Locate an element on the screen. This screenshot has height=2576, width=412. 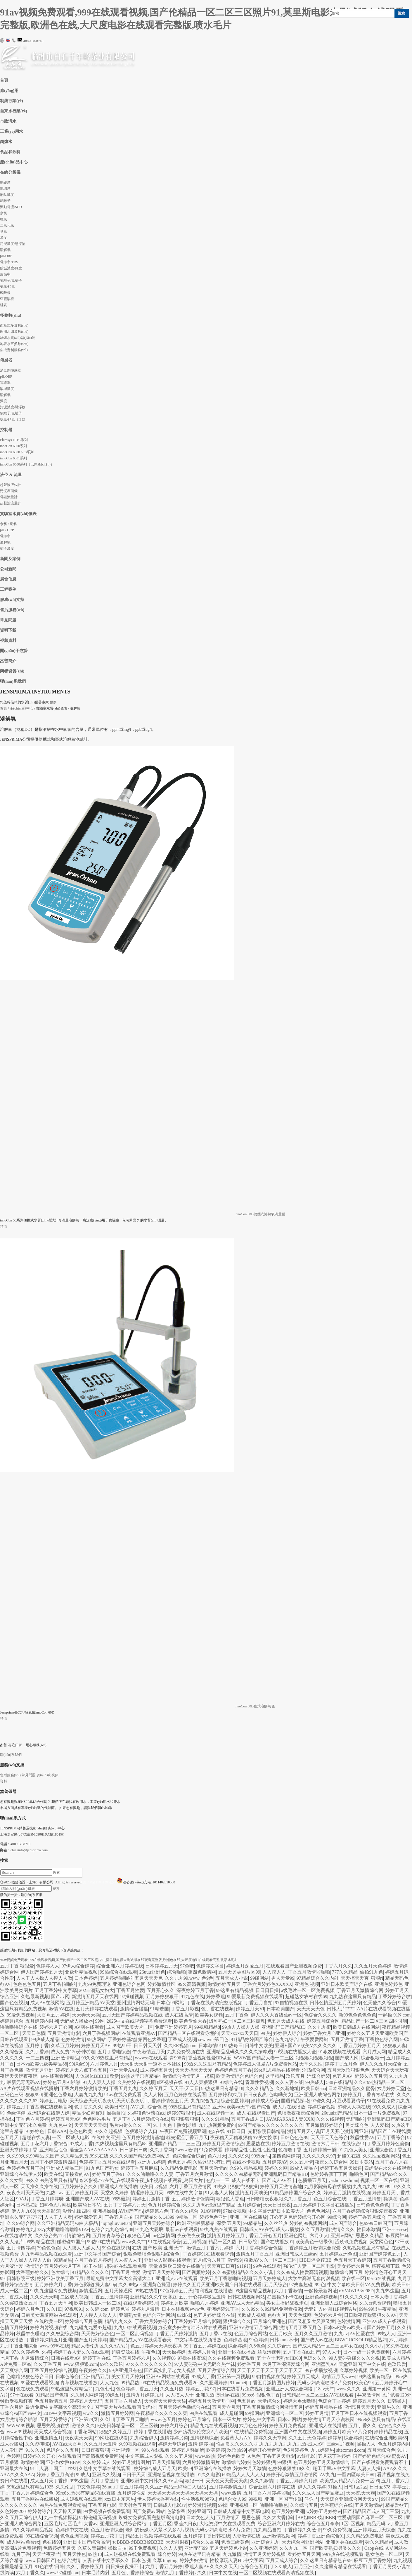
人人干人人操人人摸人人做 is located at coordinates (44, 1978).